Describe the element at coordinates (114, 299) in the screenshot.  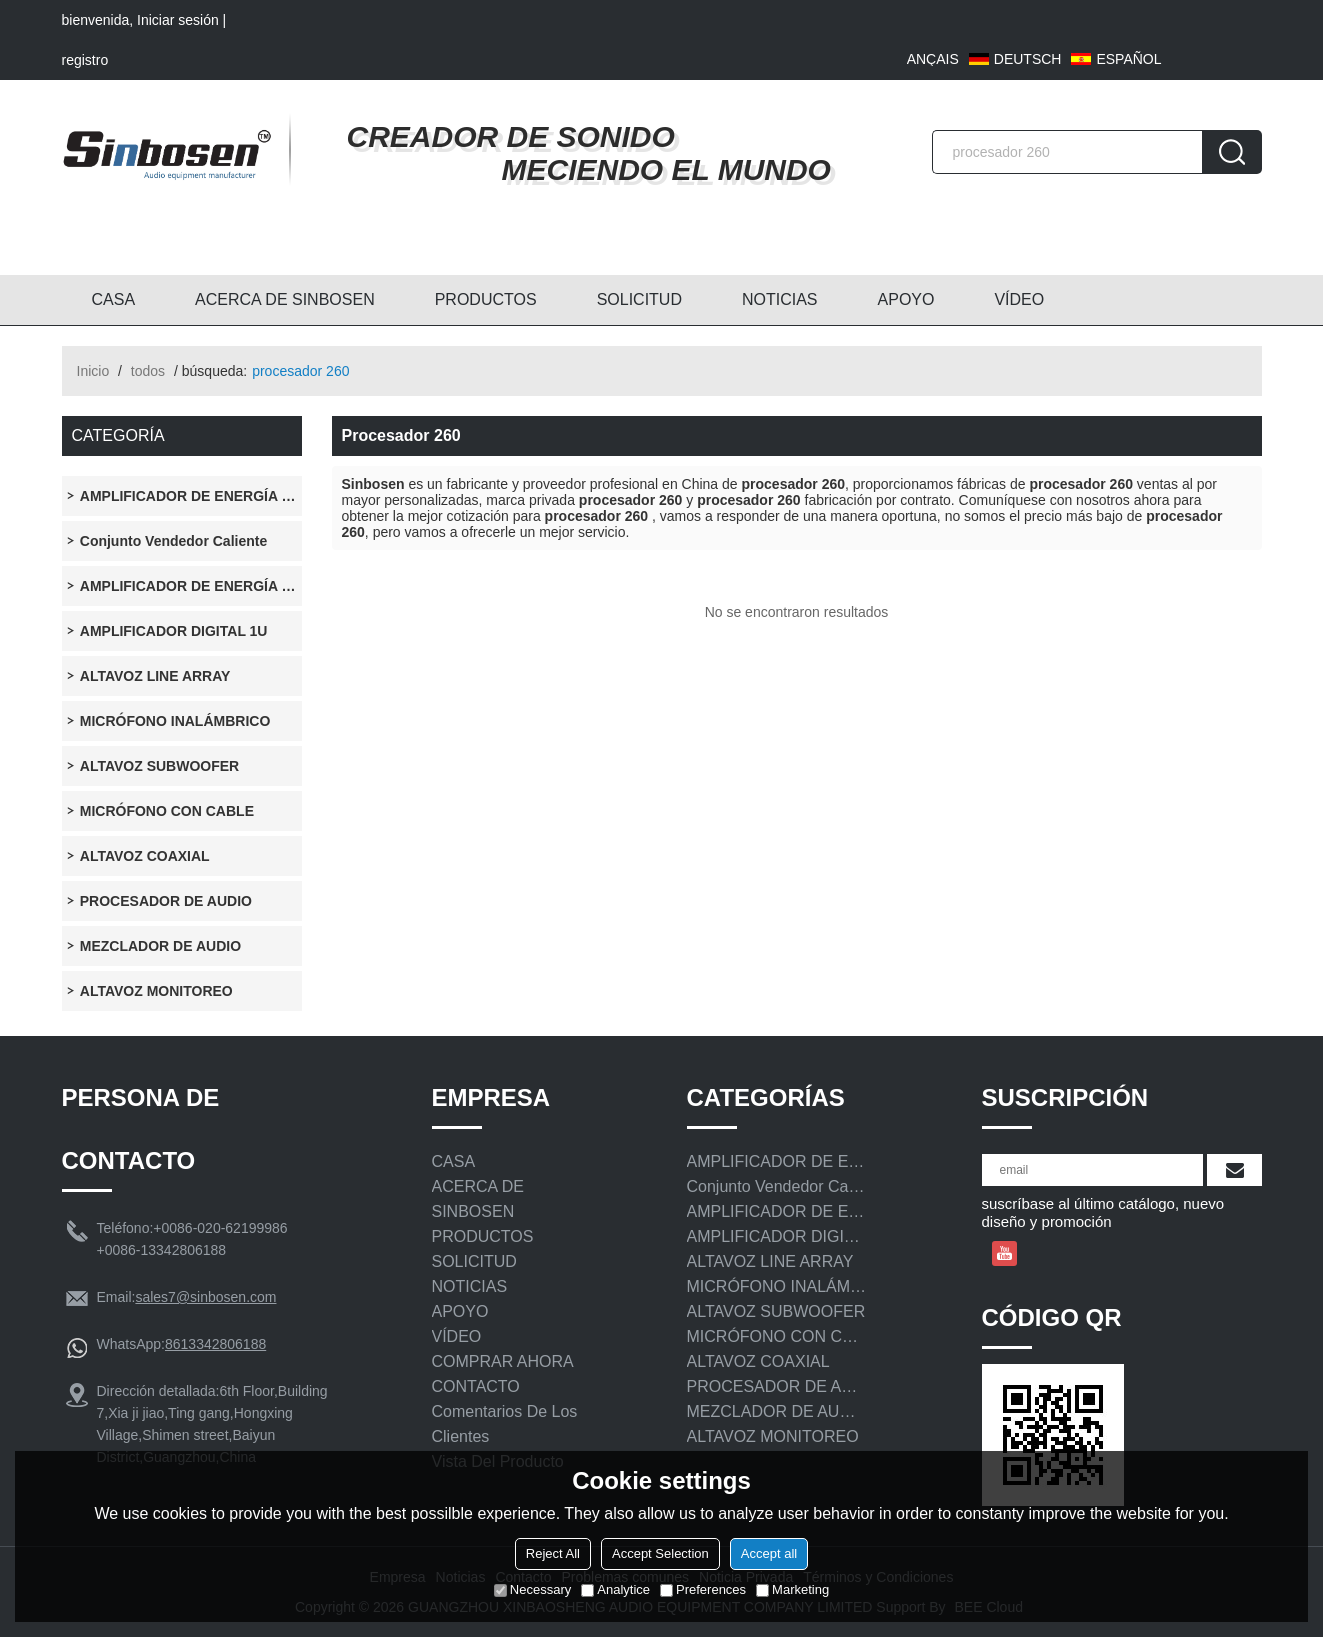
I see `CASA` at that location.